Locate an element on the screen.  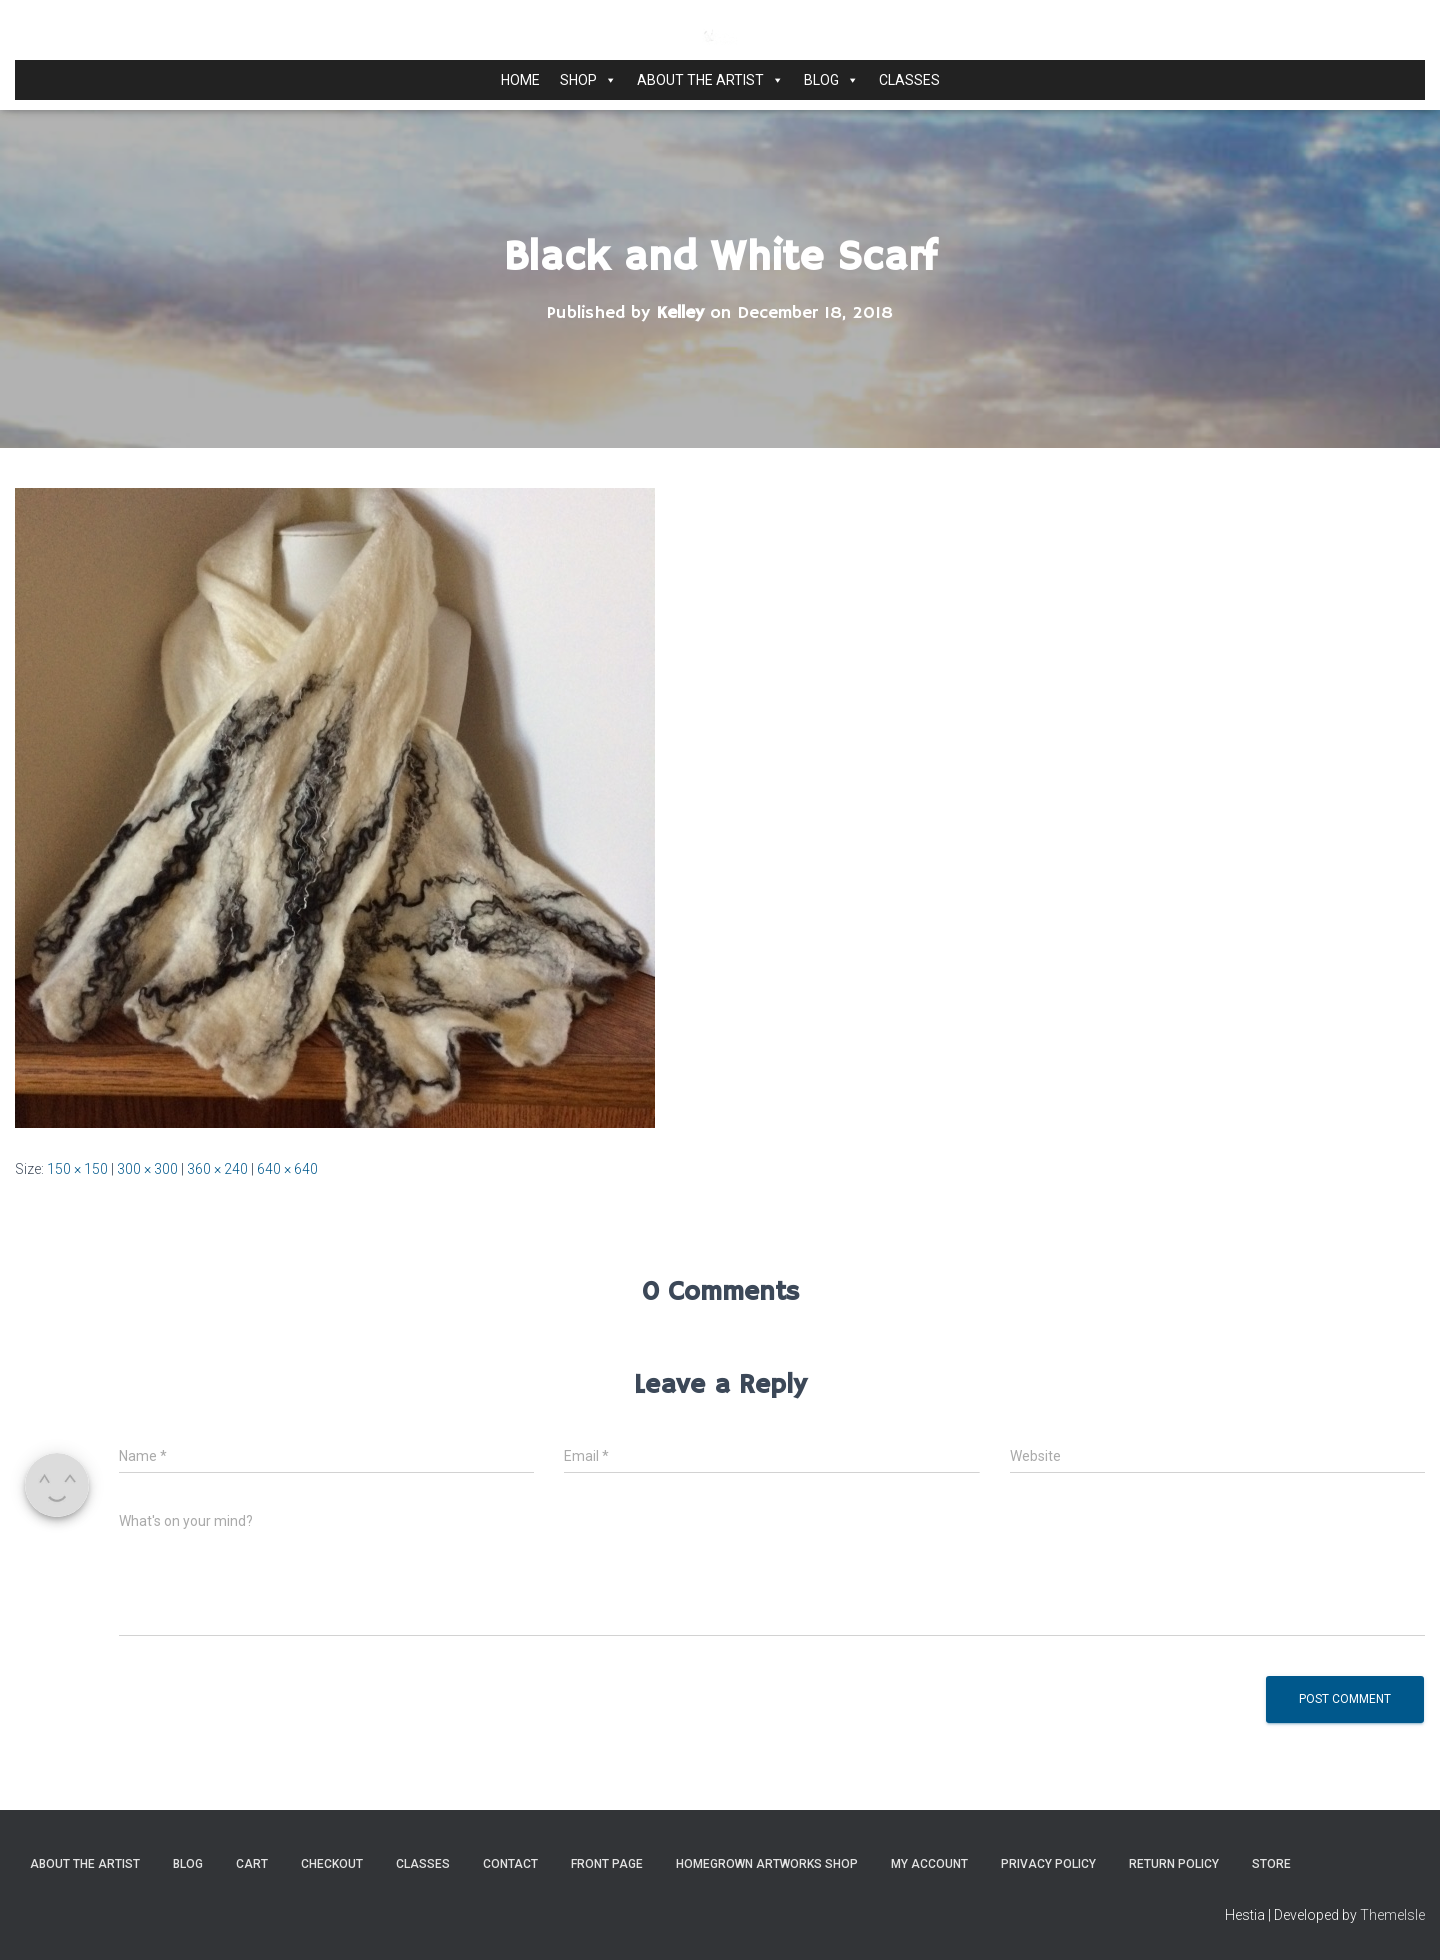
Shop is located at coordinates (588, 80).